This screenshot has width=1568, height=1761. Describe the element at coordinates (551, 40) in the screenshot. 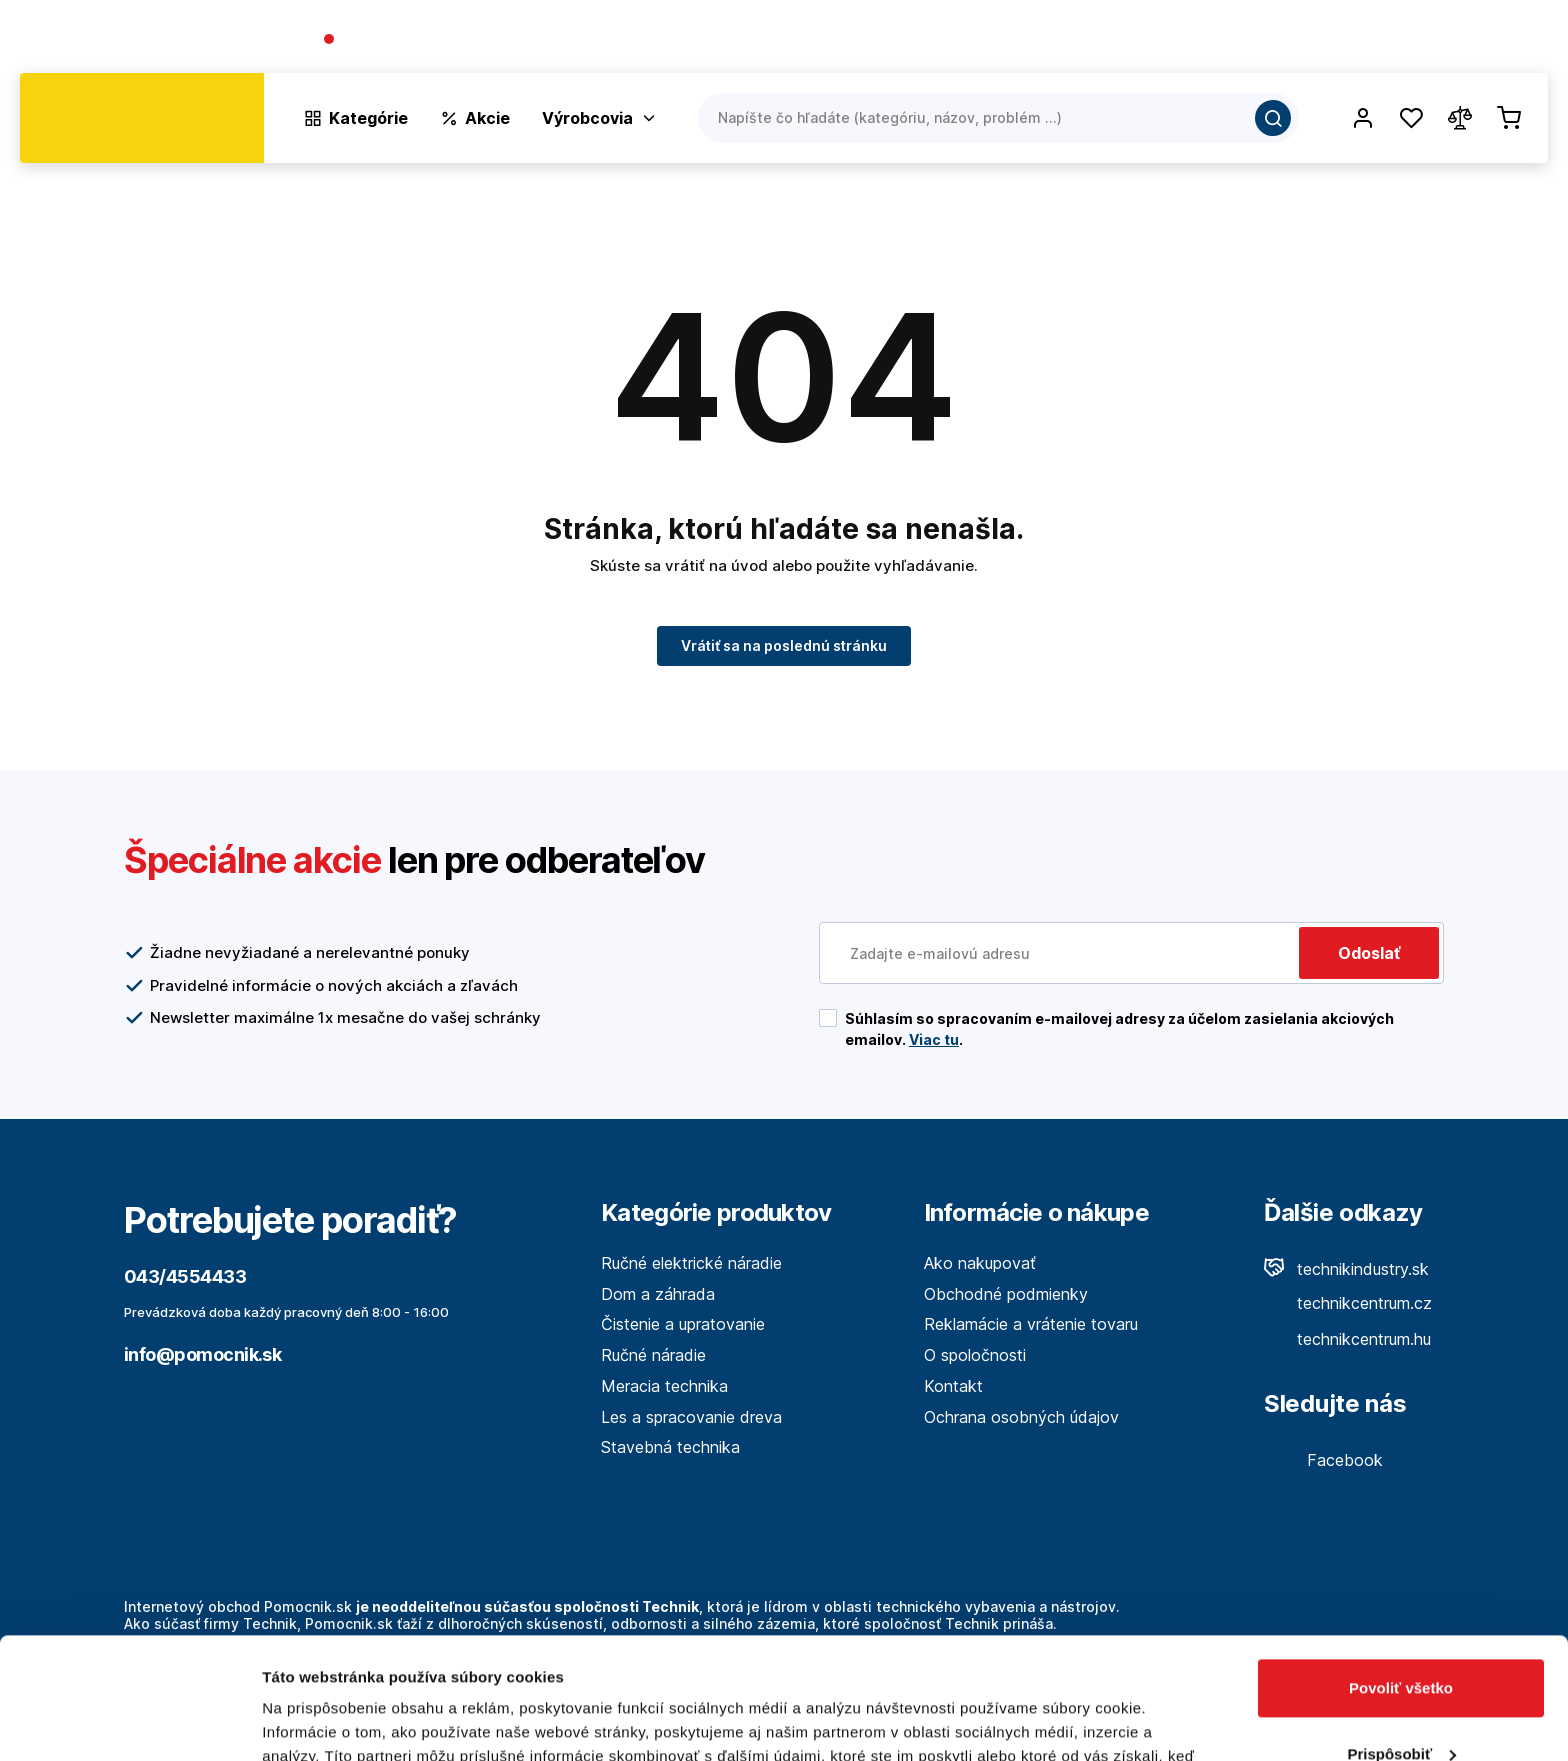

I see `(Pracovné dni 7:30 - 16:30)` at that location.